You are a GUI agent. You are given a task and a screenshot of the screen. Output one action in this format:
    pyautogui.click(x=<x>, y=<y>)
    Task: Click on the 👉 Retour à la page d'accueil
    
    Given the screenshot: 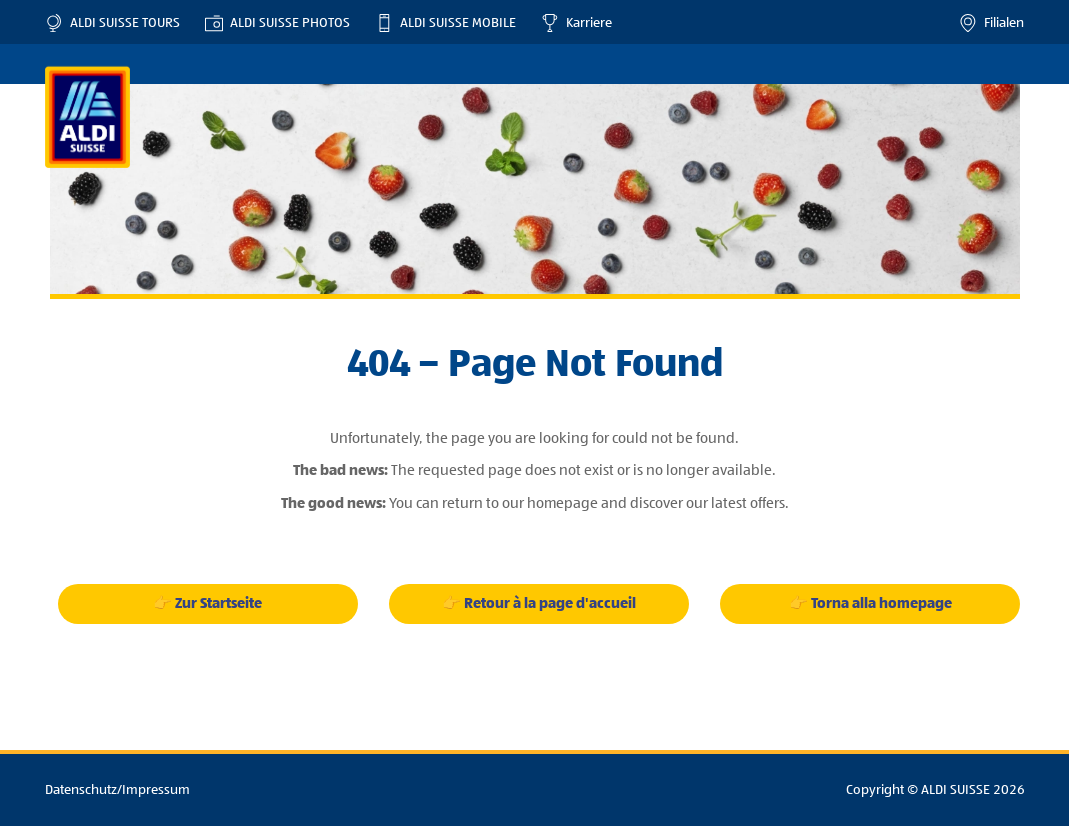 What is the action you would take?
    pyautogui.click(x=539, y=603)
    